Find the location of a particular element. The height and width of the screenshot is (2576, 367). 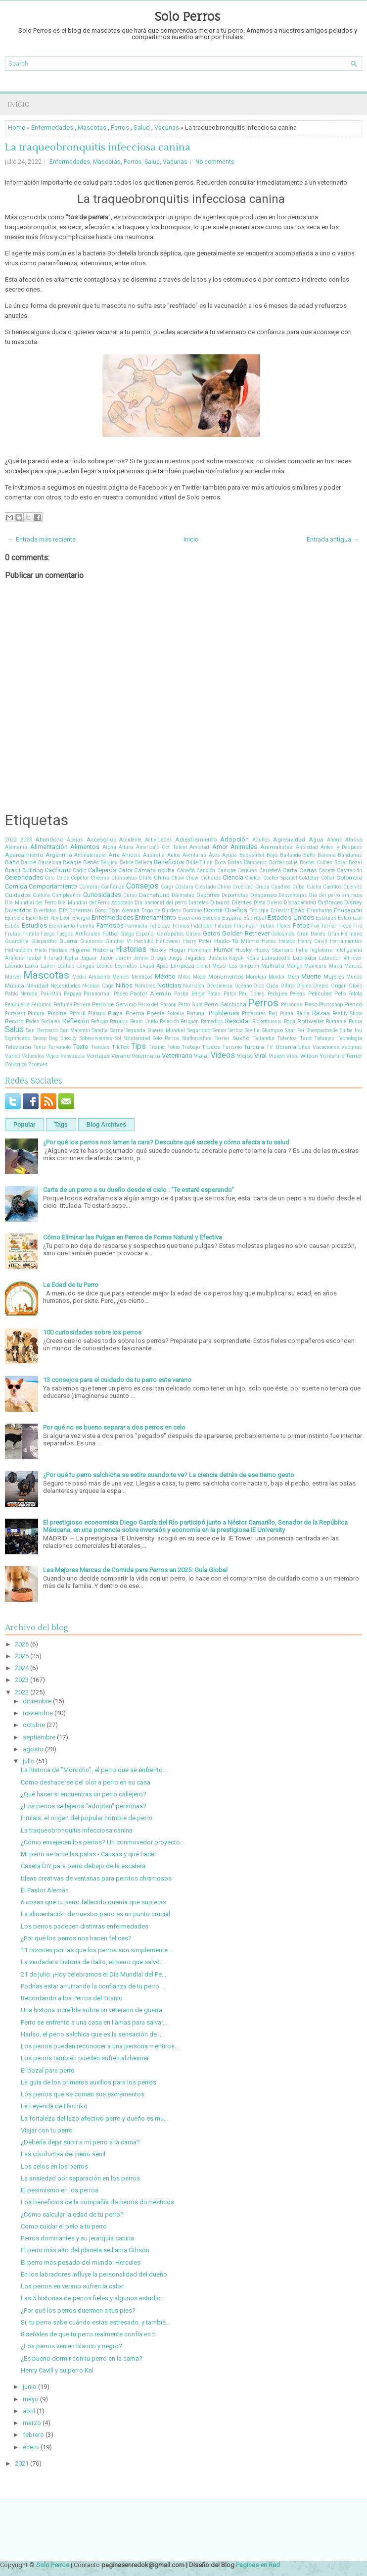

La traqueobronquitis infecciosa canina is located at coordinates (97, 147).